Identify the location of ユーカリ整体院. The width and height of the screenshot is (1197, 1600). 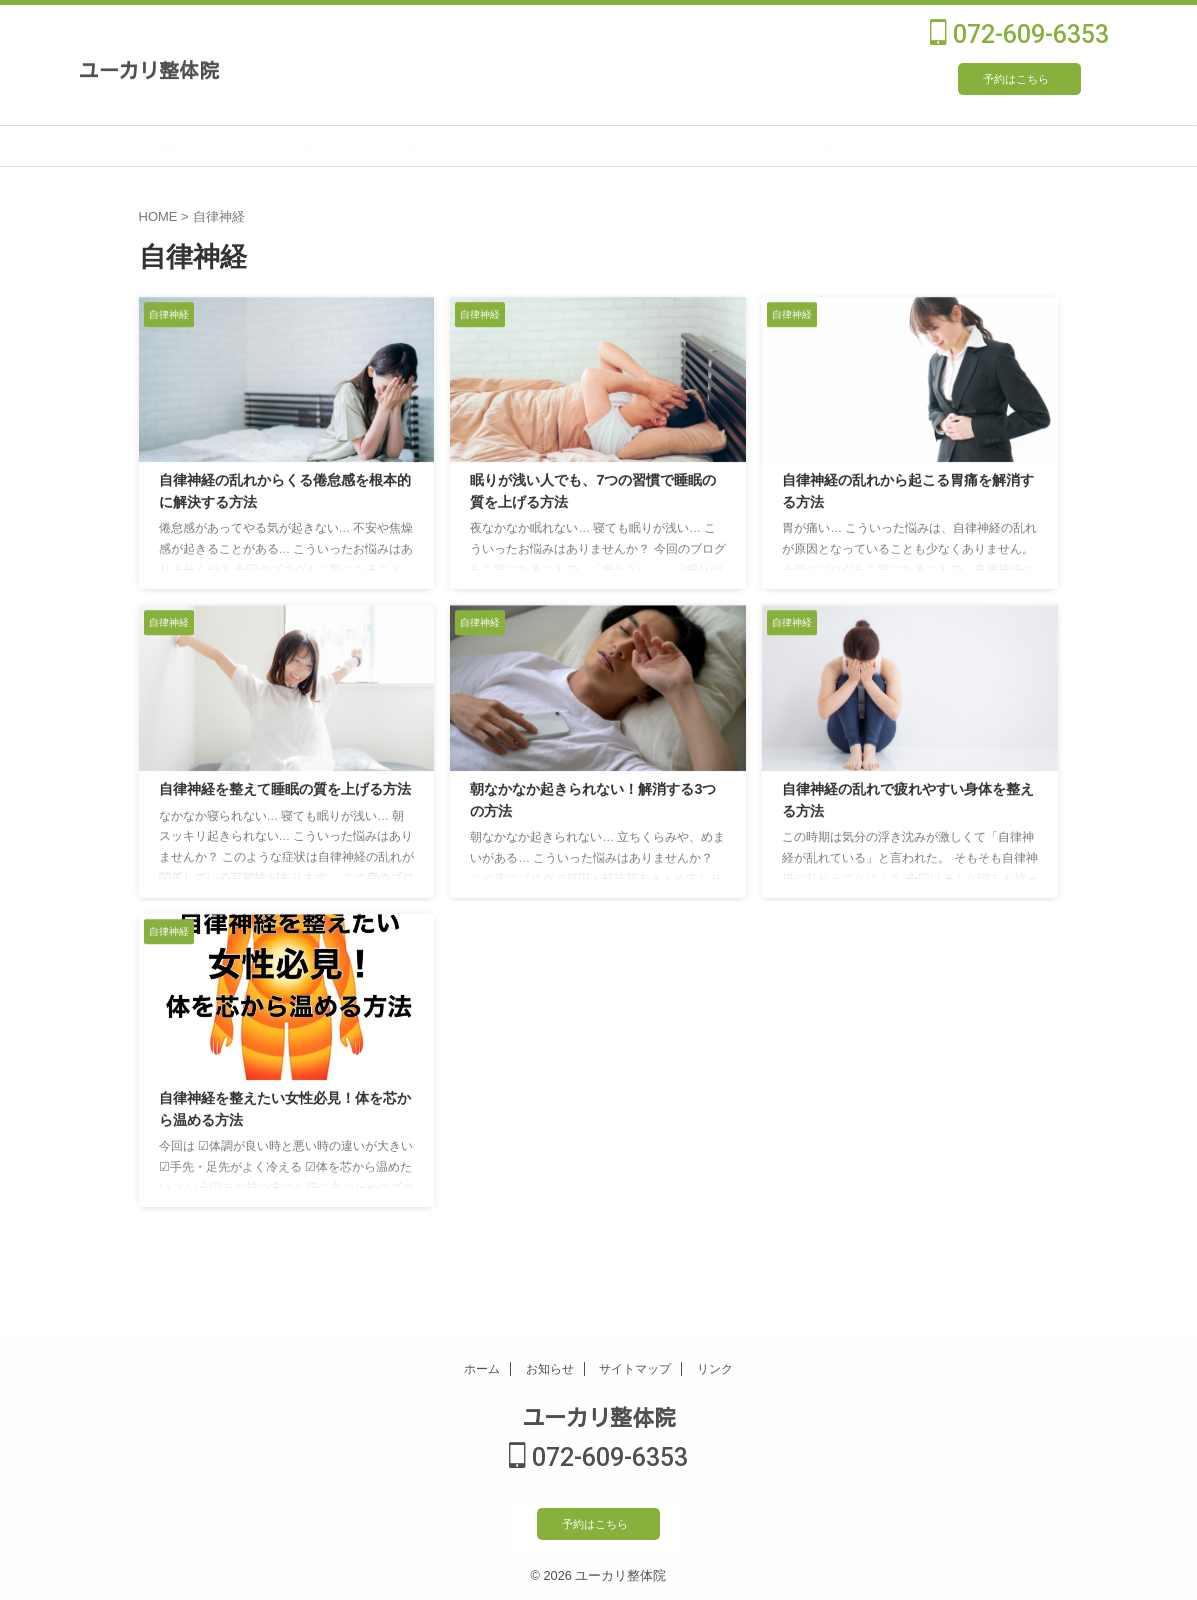
(149, 69).